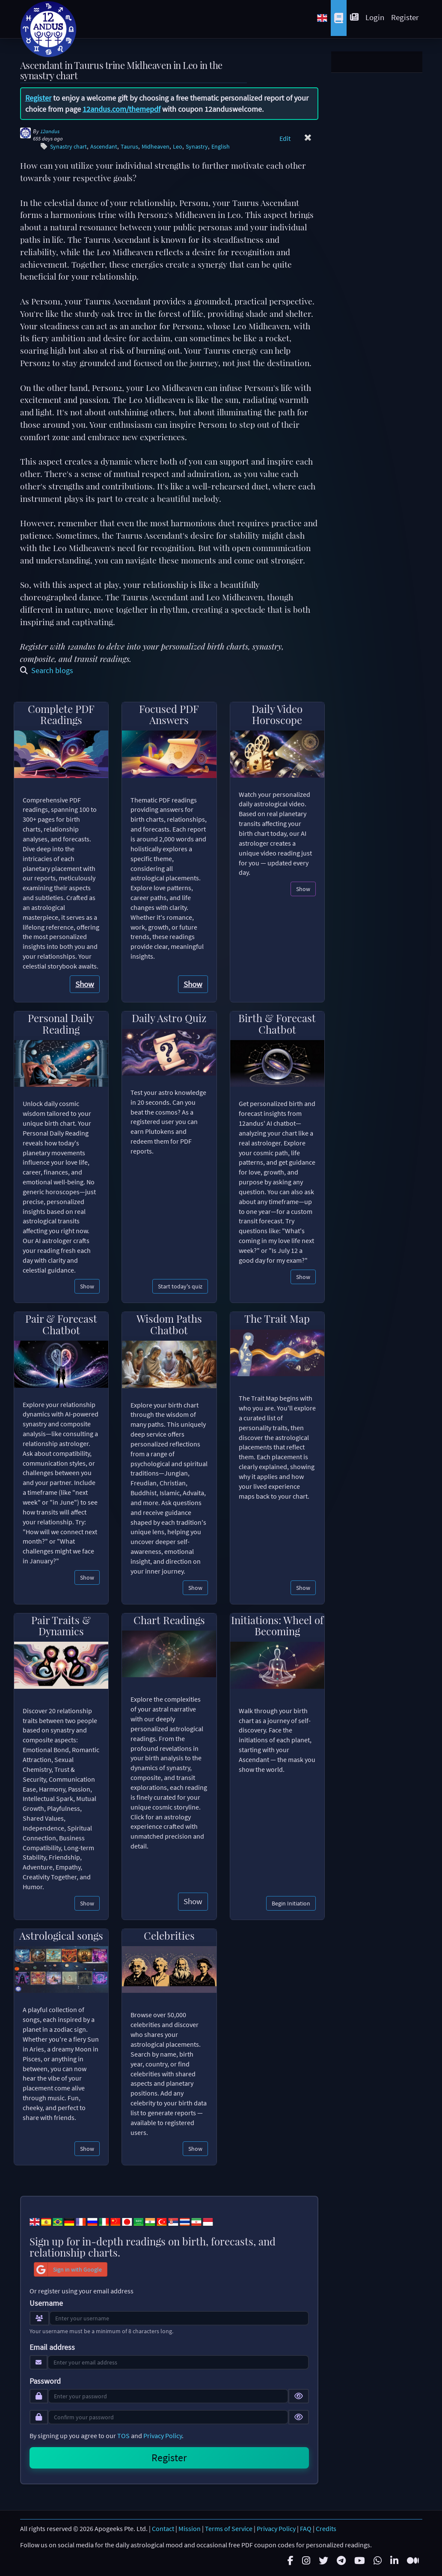  Describe the element at coordinates (305, 2528) in the screenshot. I see `FAQ` at that location.